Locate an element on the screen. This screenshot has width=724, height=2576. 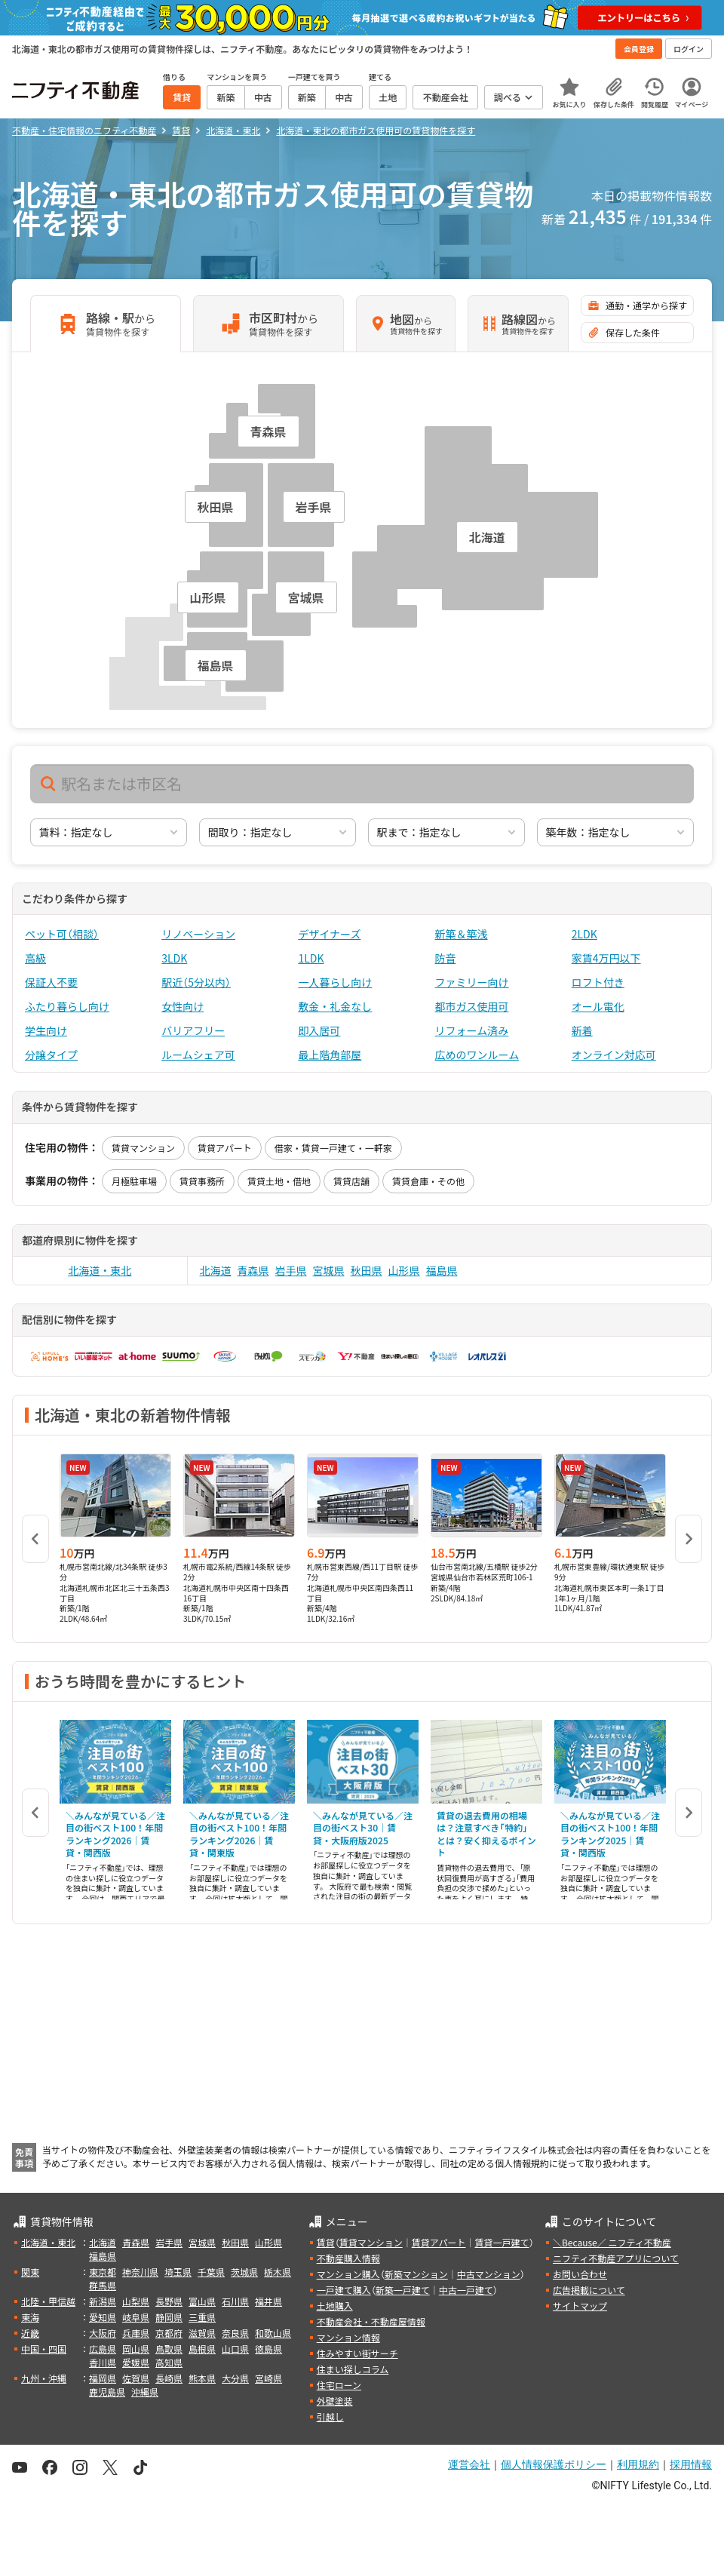
青森県 is located at coordinates (253, 1270).